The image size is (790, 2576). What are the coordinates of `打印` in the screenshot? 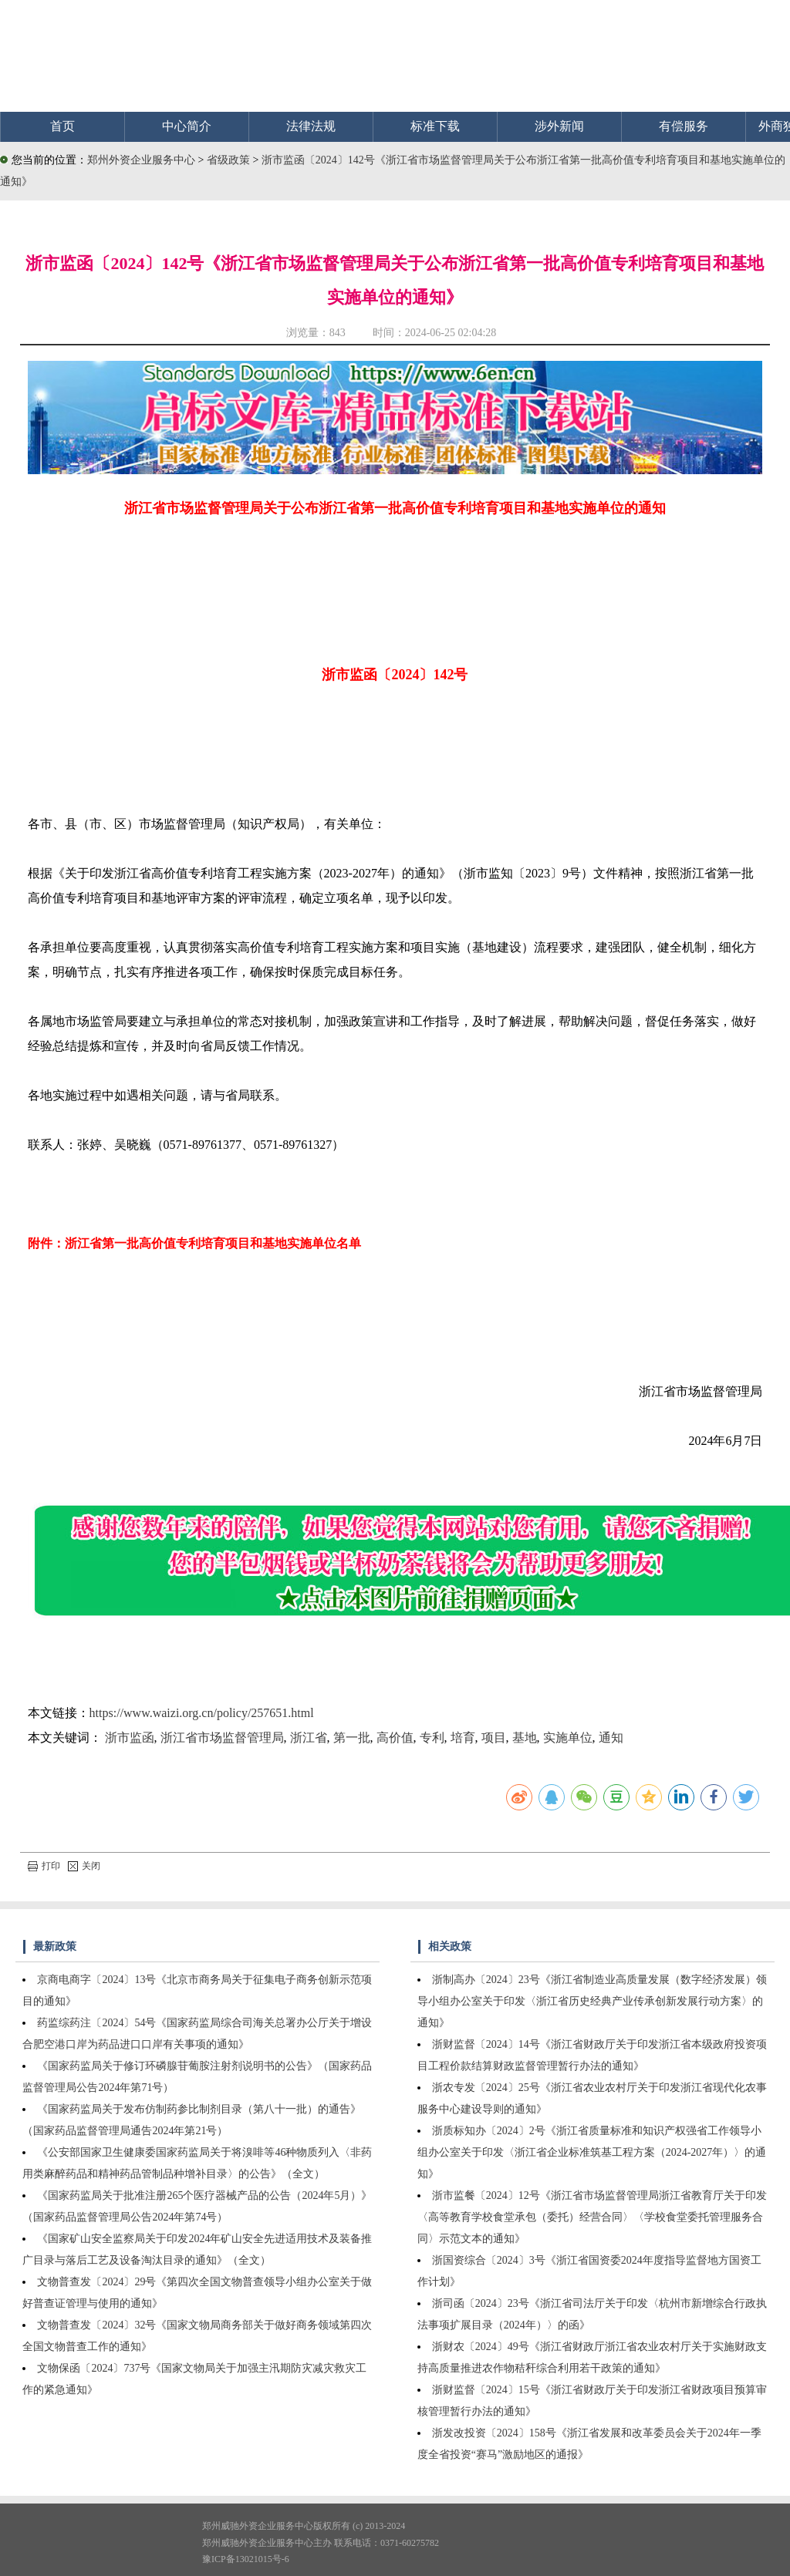 It's located at (44, 1865).